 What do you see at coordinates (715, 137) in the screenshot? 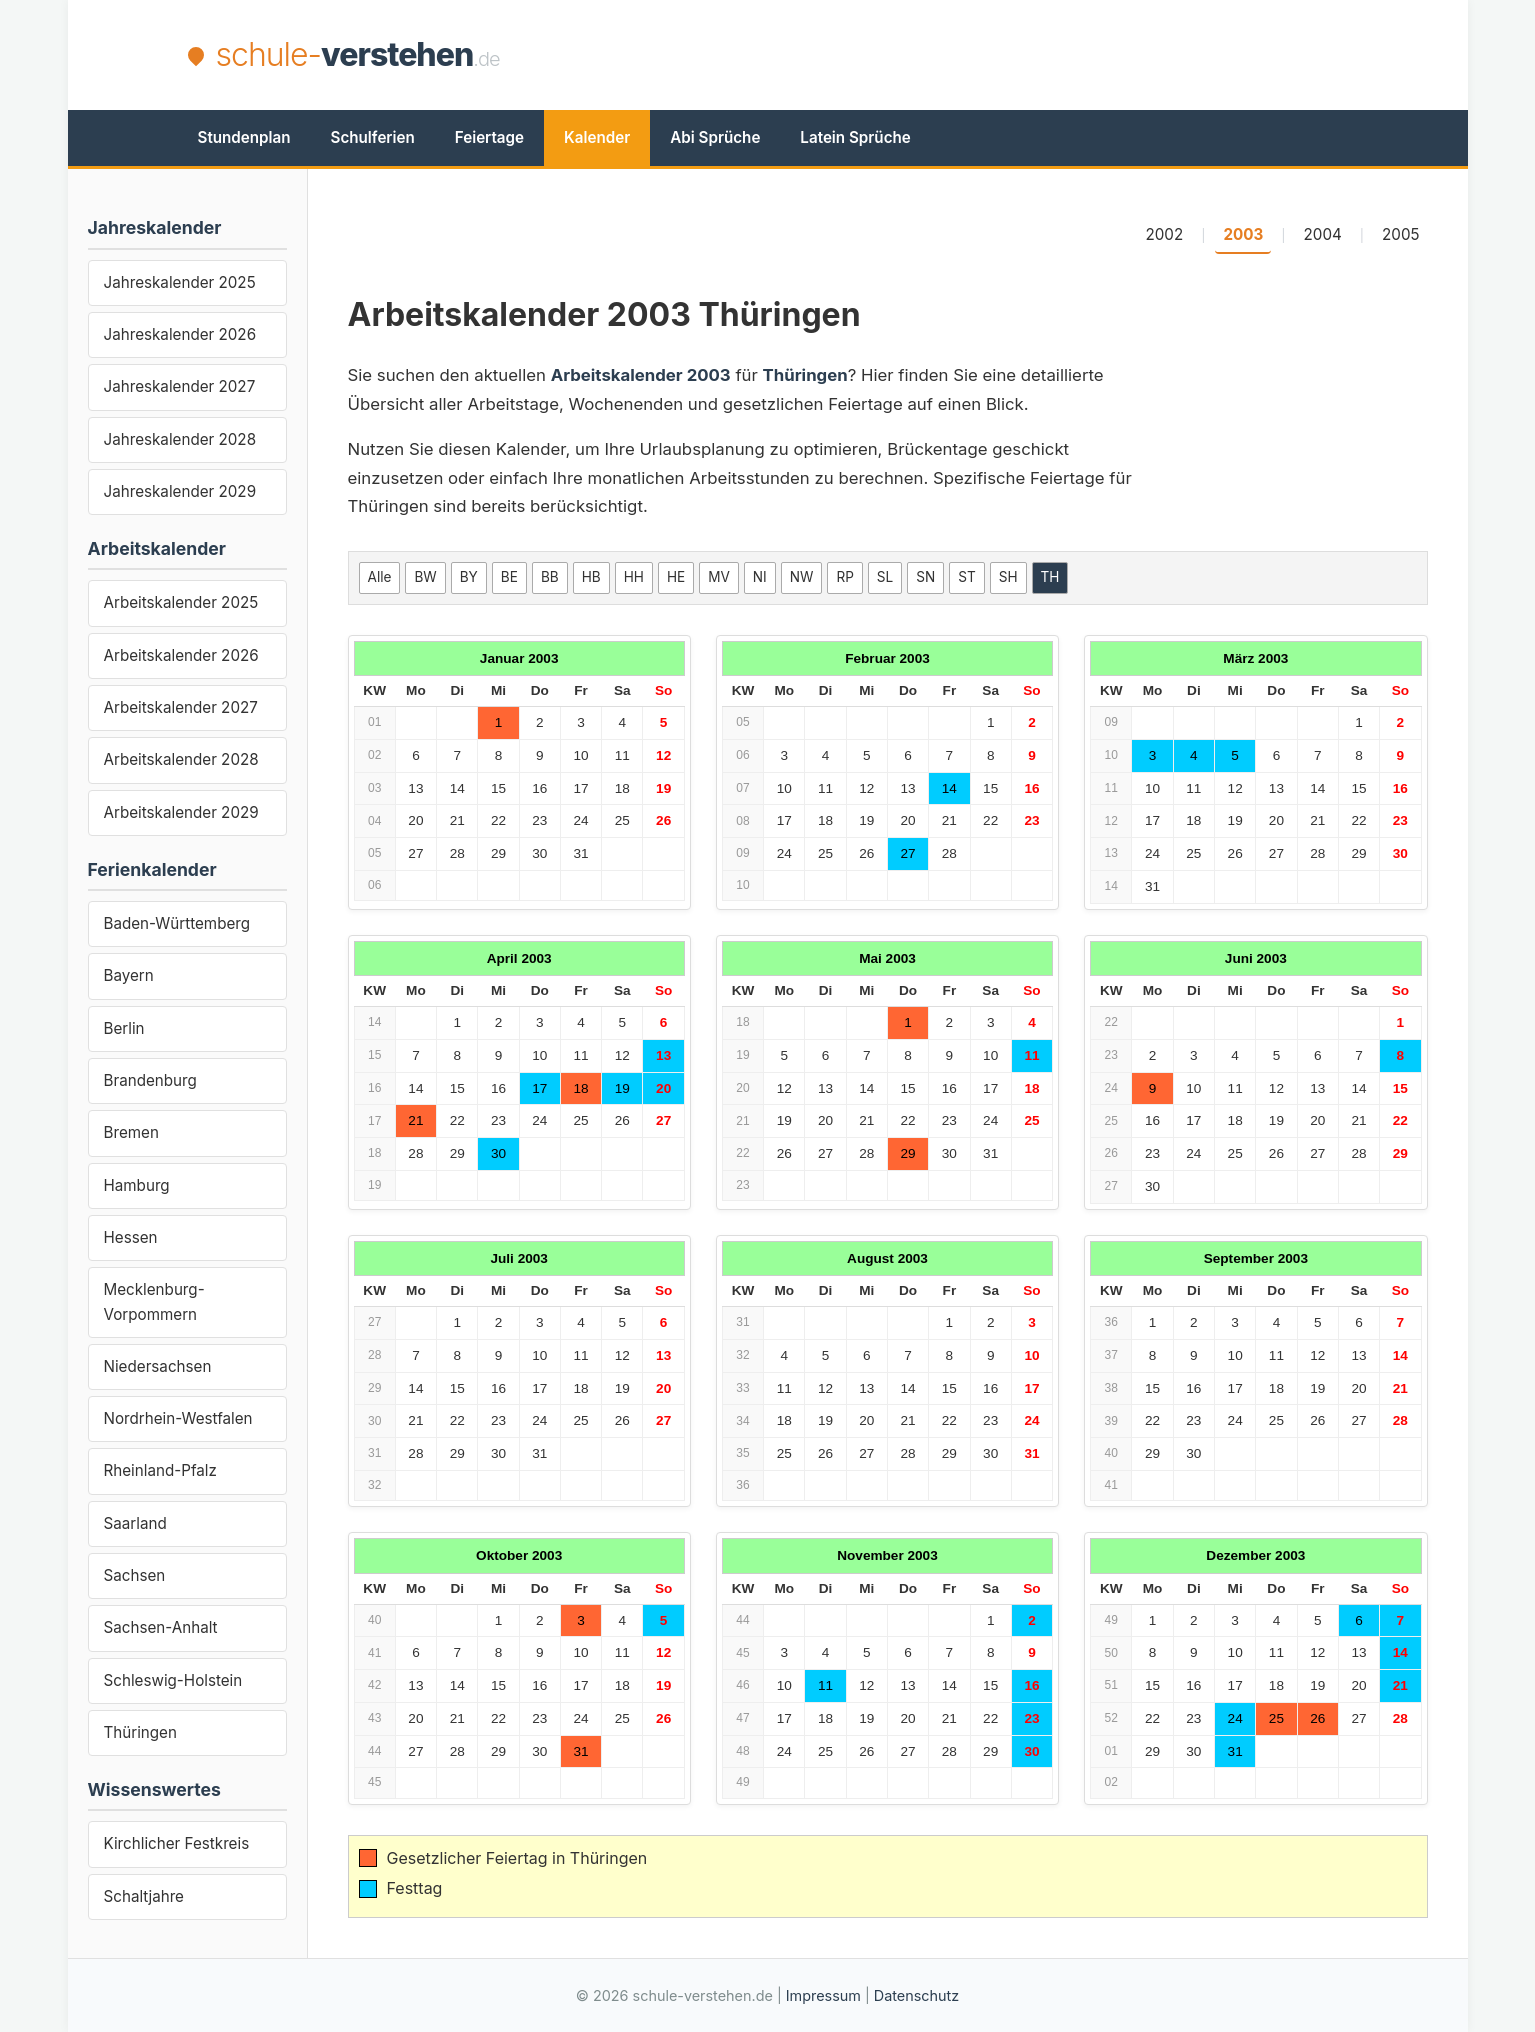
I see `Abi Sprüche` at bounding box center [715, 137].